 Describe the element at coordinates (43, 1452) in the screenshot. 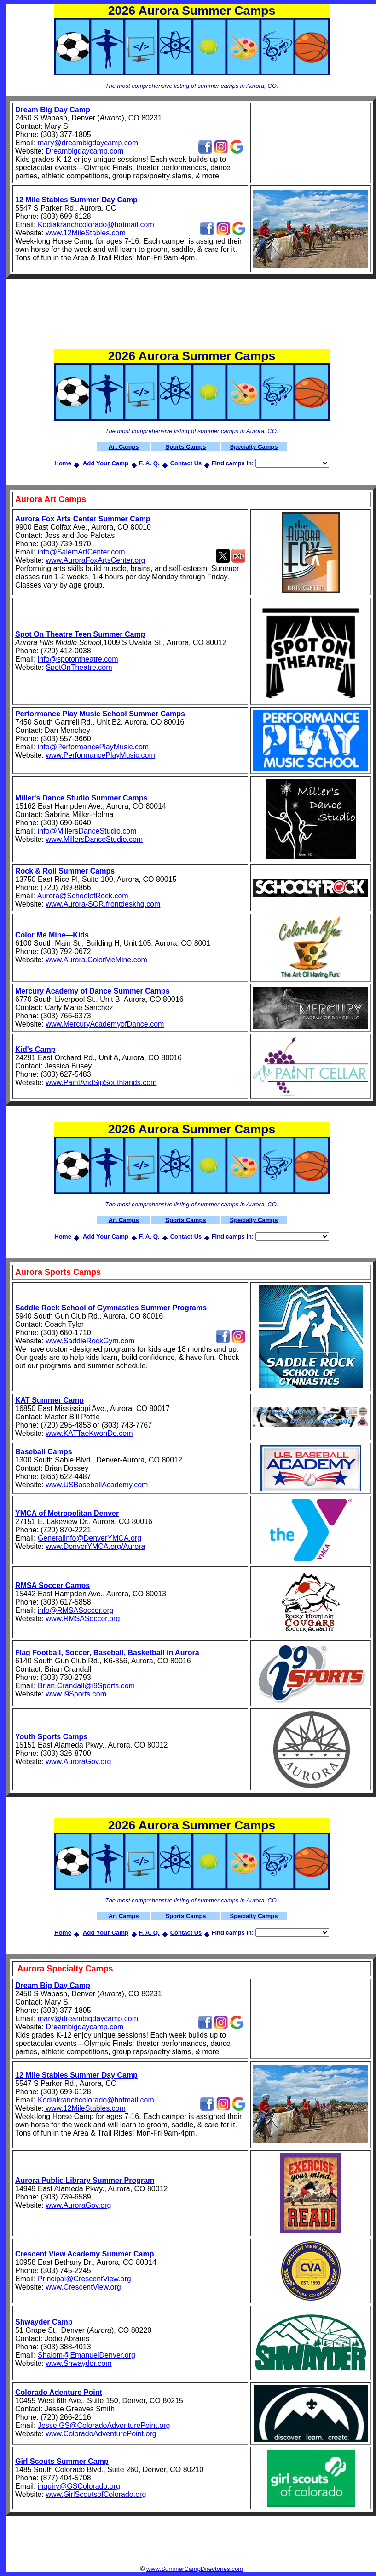

I see `Baseball Camps` at that location.